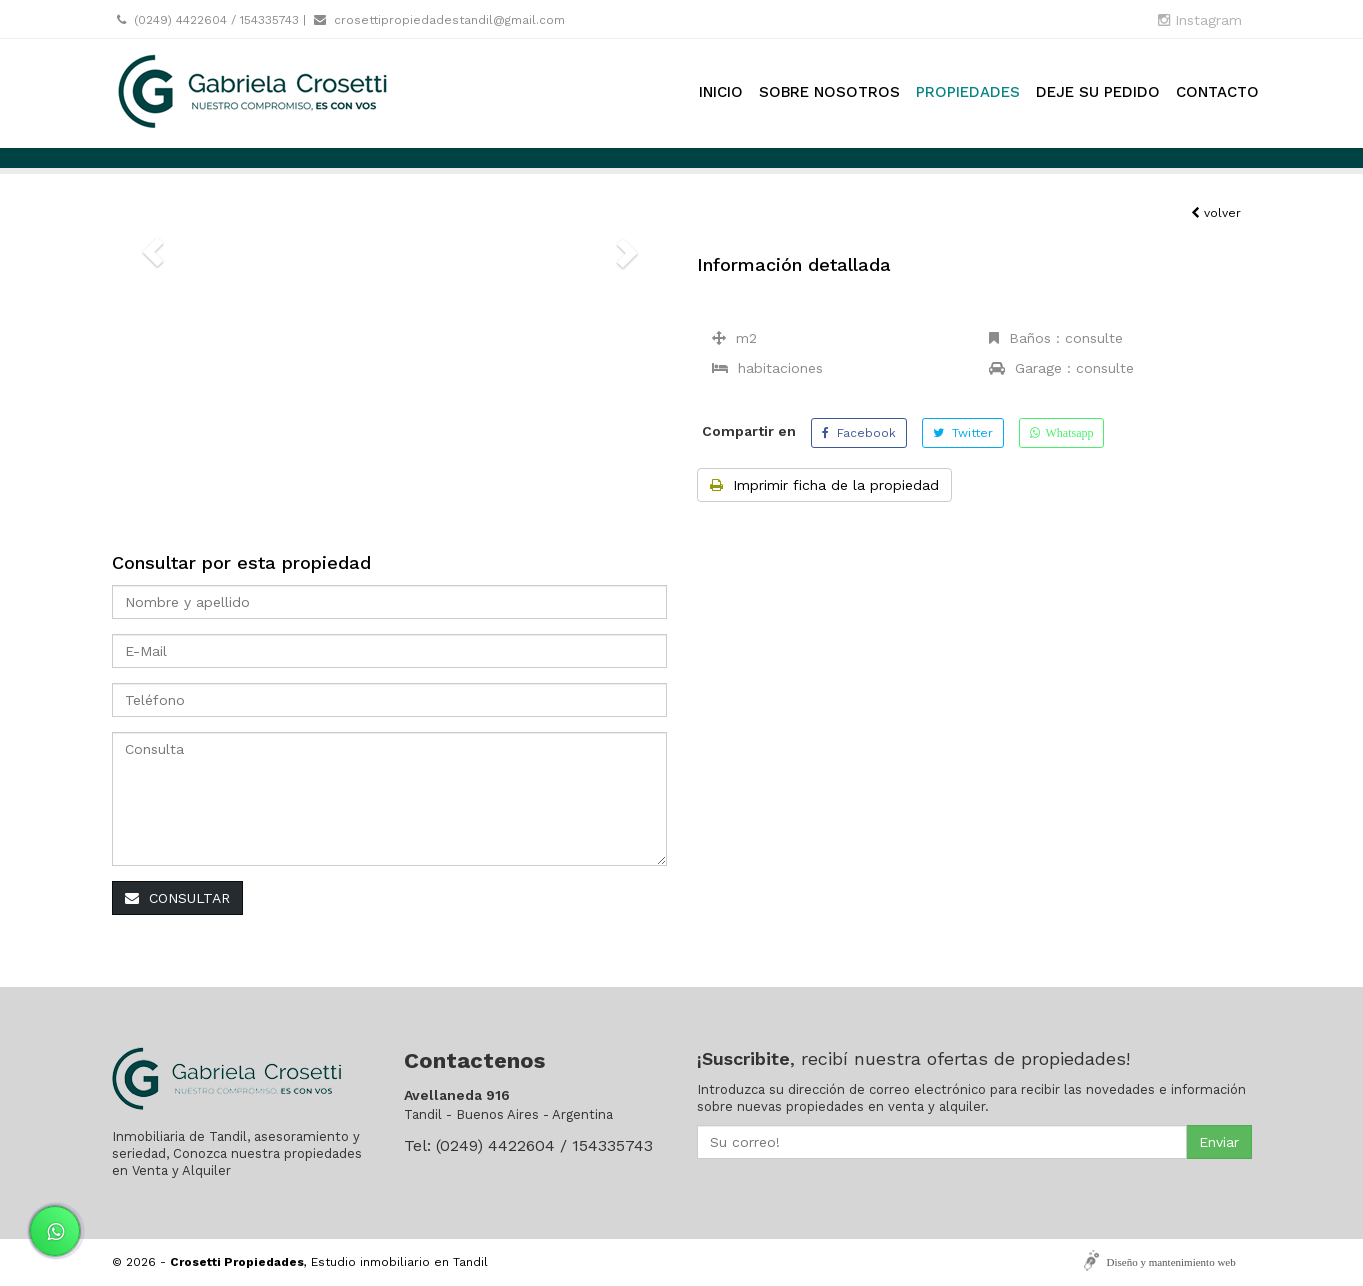 This screenshot has height=1286, width=1363. What do you see at coordinates (1219, 1142) in the screenshot?
I see `Enviar` at bounding box center [1219, 1142].